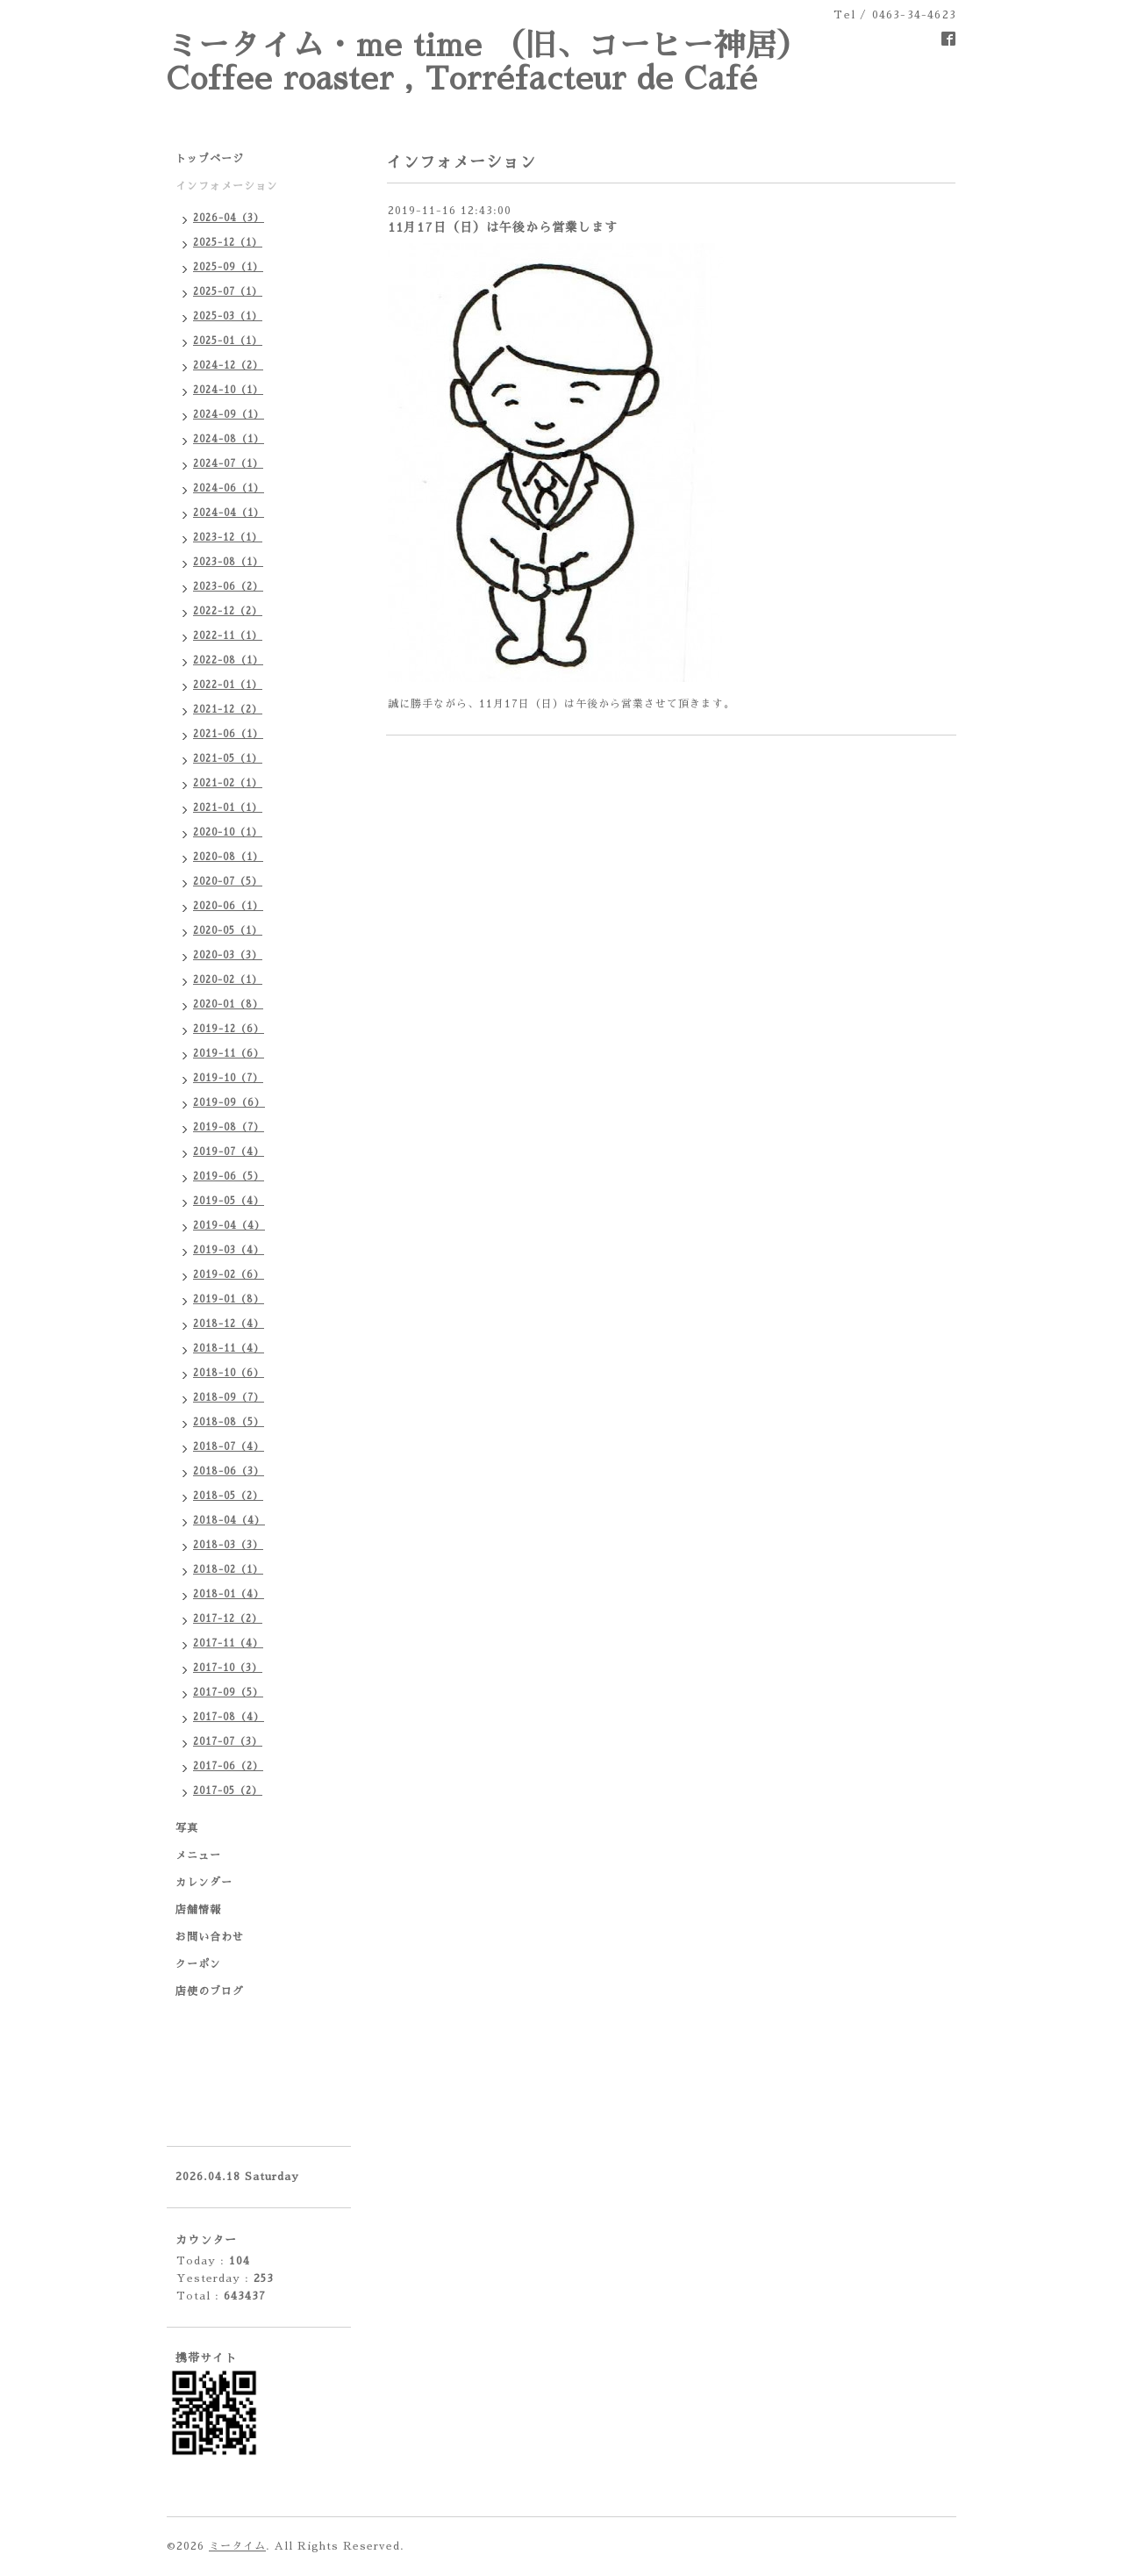 The height and width of the screenshot is (2576, 1123). What do you see at coordinates (227, 1619) in the screenshot?
I see `2017-12（2）` at bounding box center [227, 1619].